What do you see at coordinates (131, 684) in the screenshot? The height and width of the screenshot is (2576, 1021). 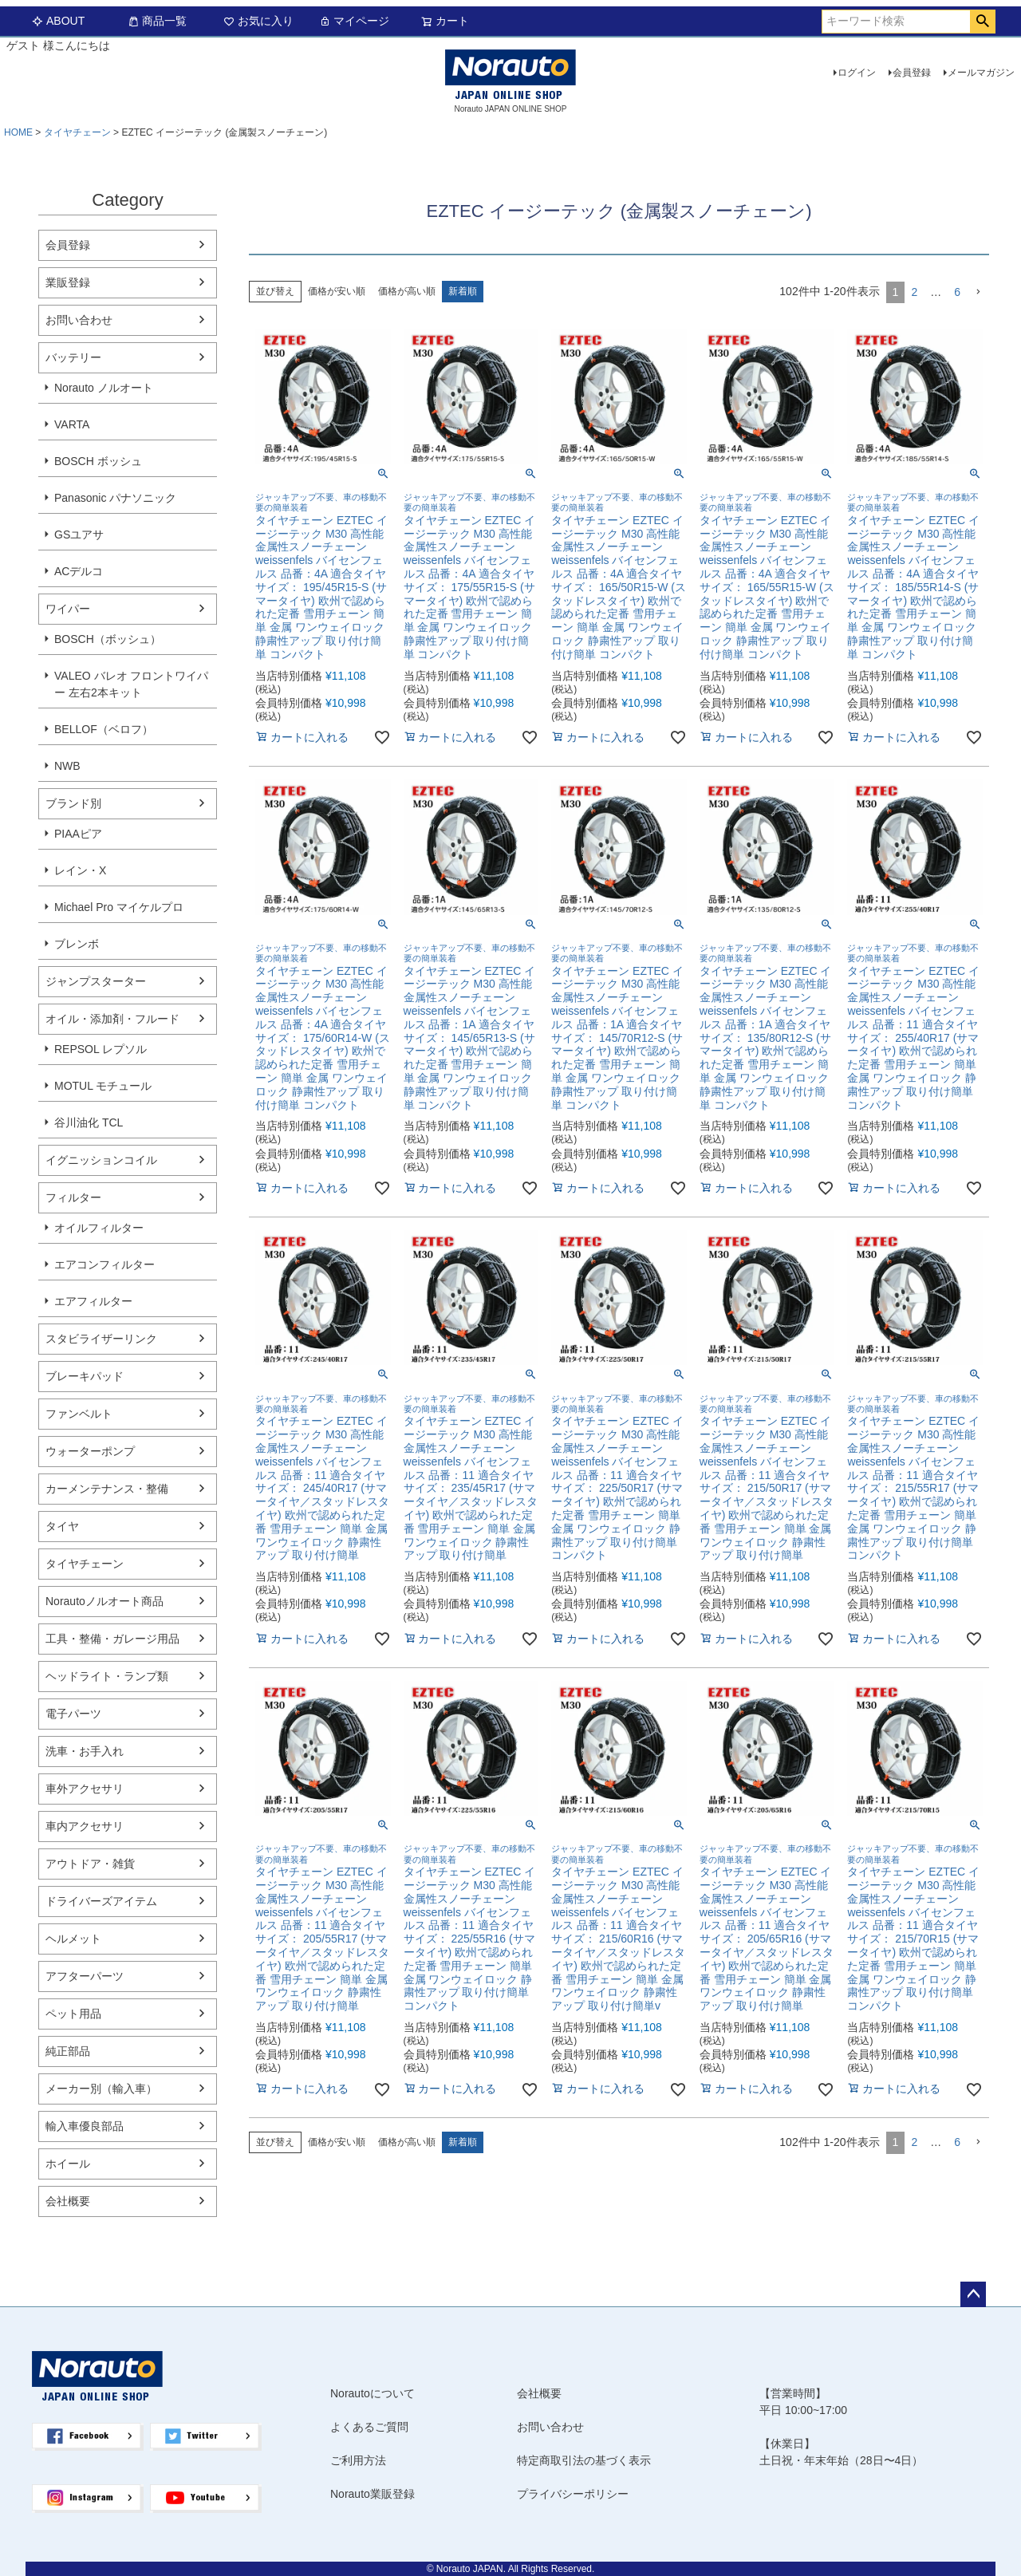 I see `VALEO バレオ フロントワイパー 左右2本キット` at bounding box center [131, 684].